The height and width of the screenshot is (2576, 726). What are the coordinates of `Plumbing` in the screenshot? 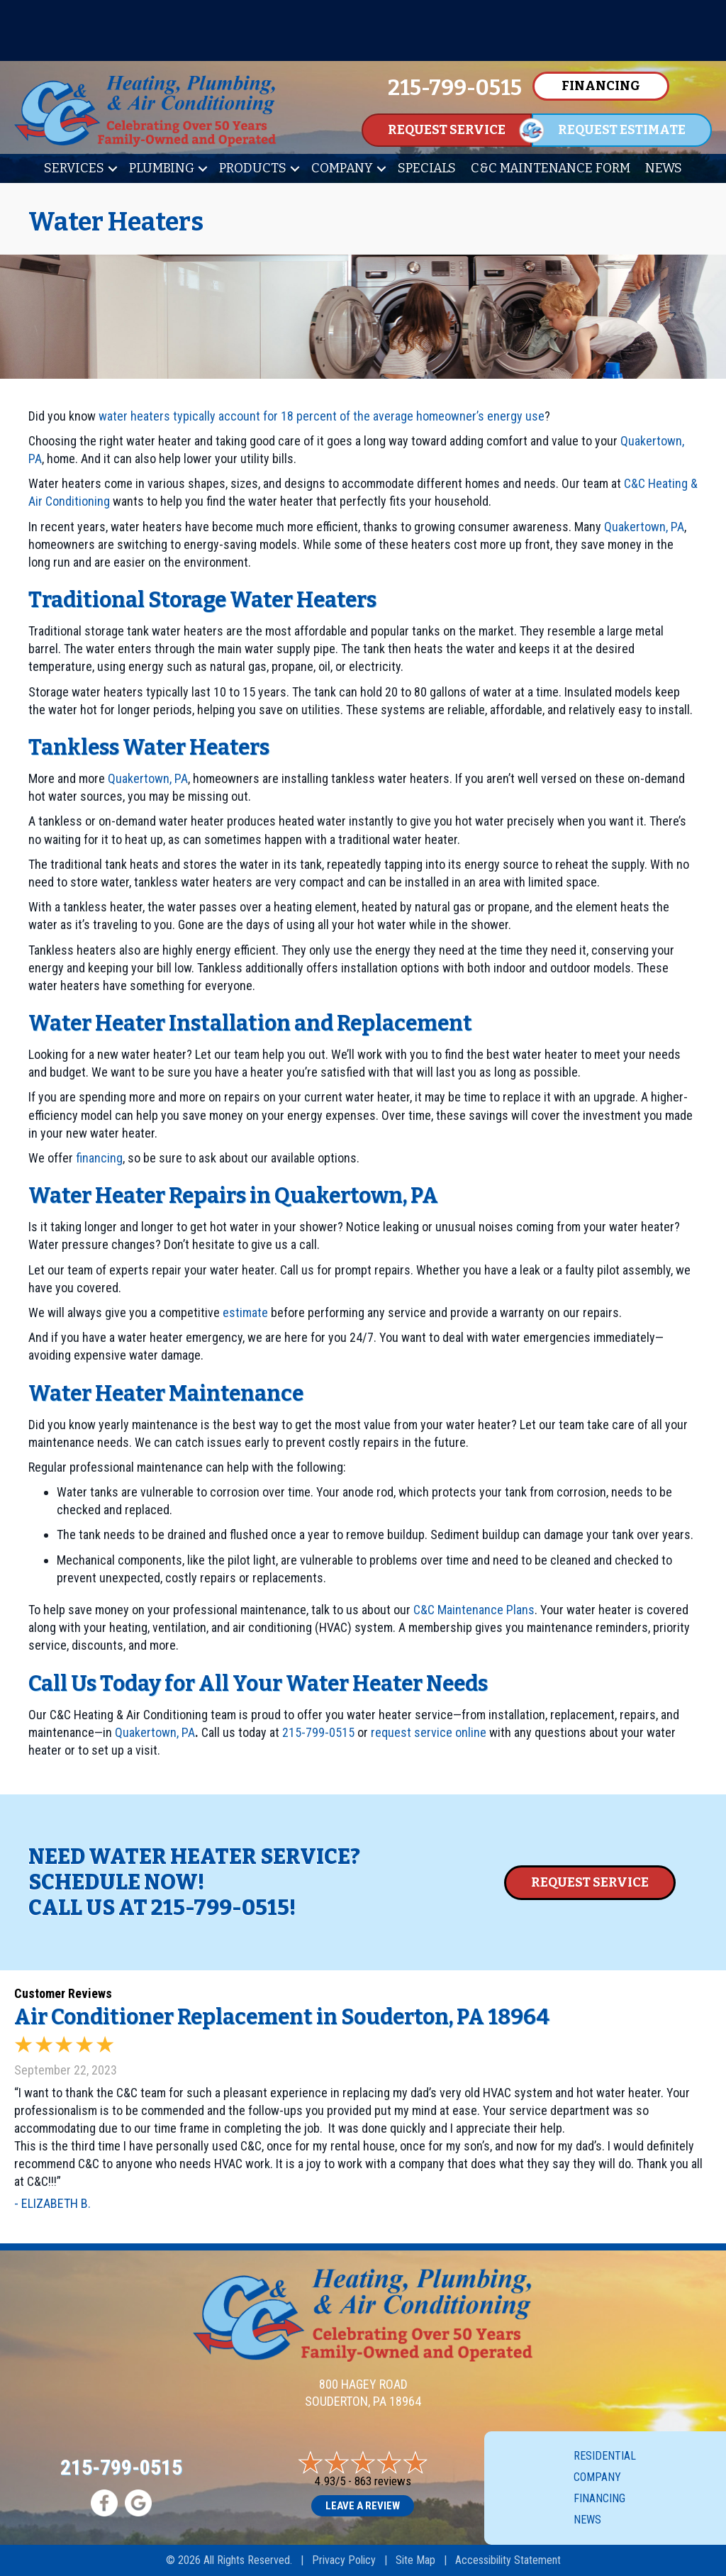 It's located at (161, 168).